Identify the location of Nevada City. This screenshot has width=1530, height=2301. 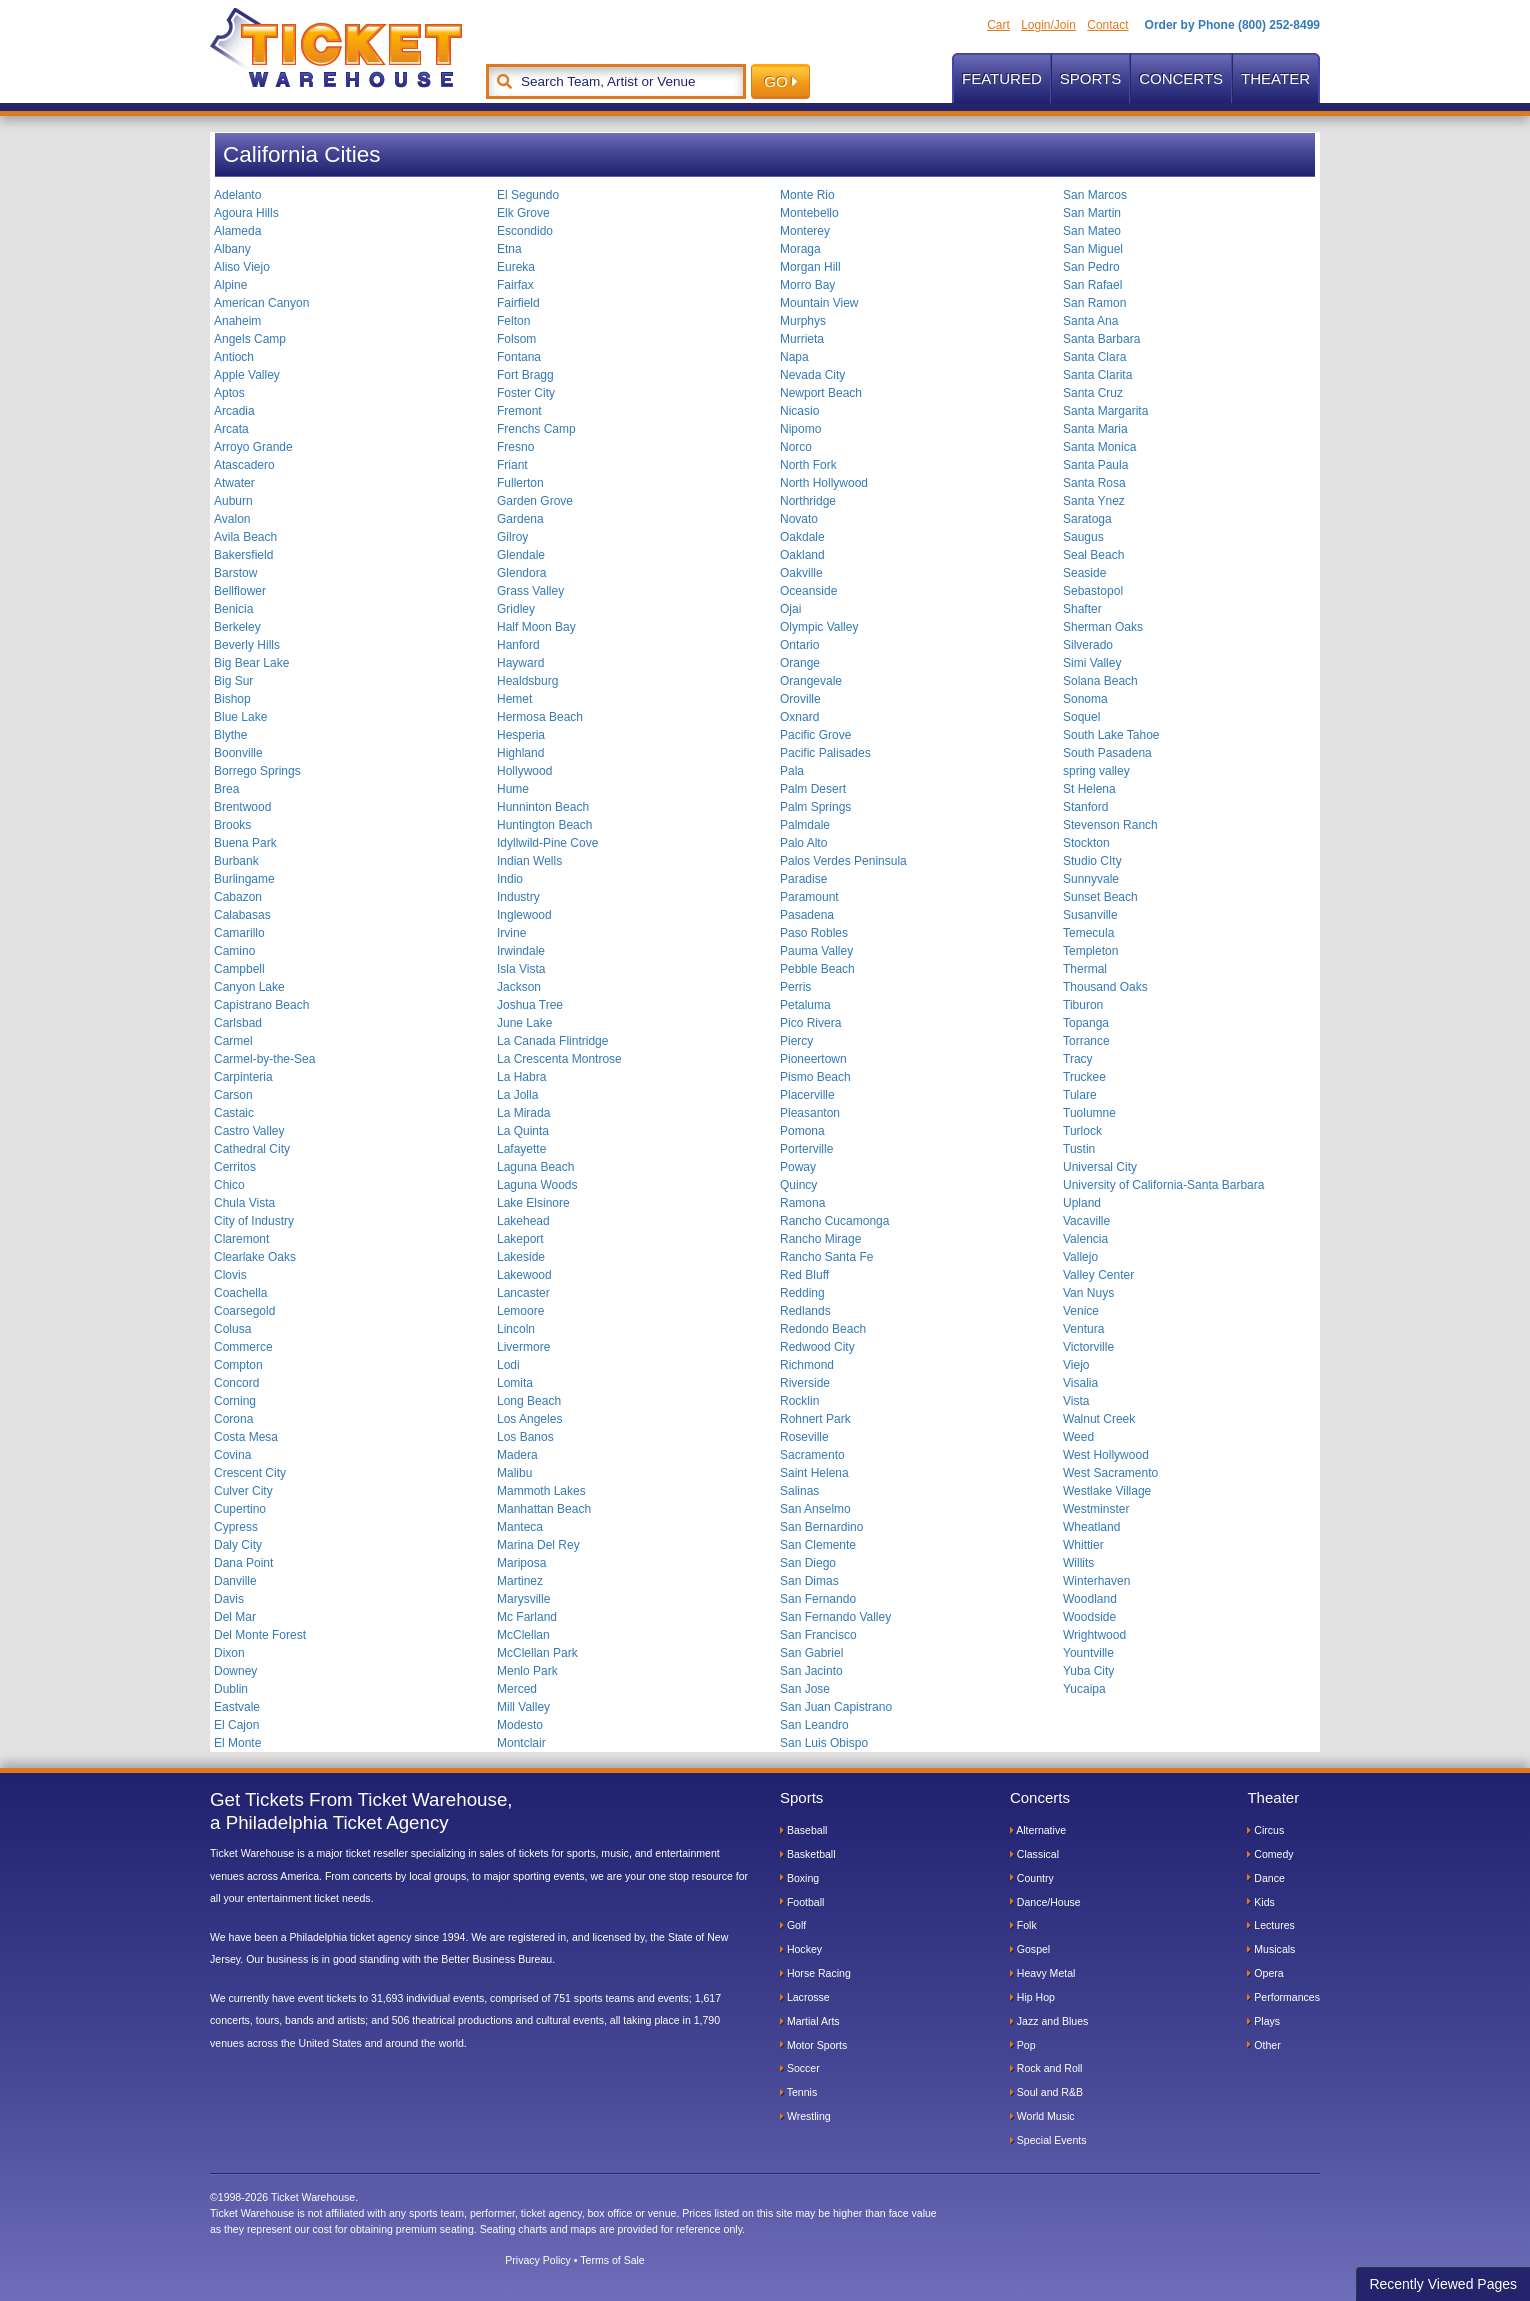
(812, 375).